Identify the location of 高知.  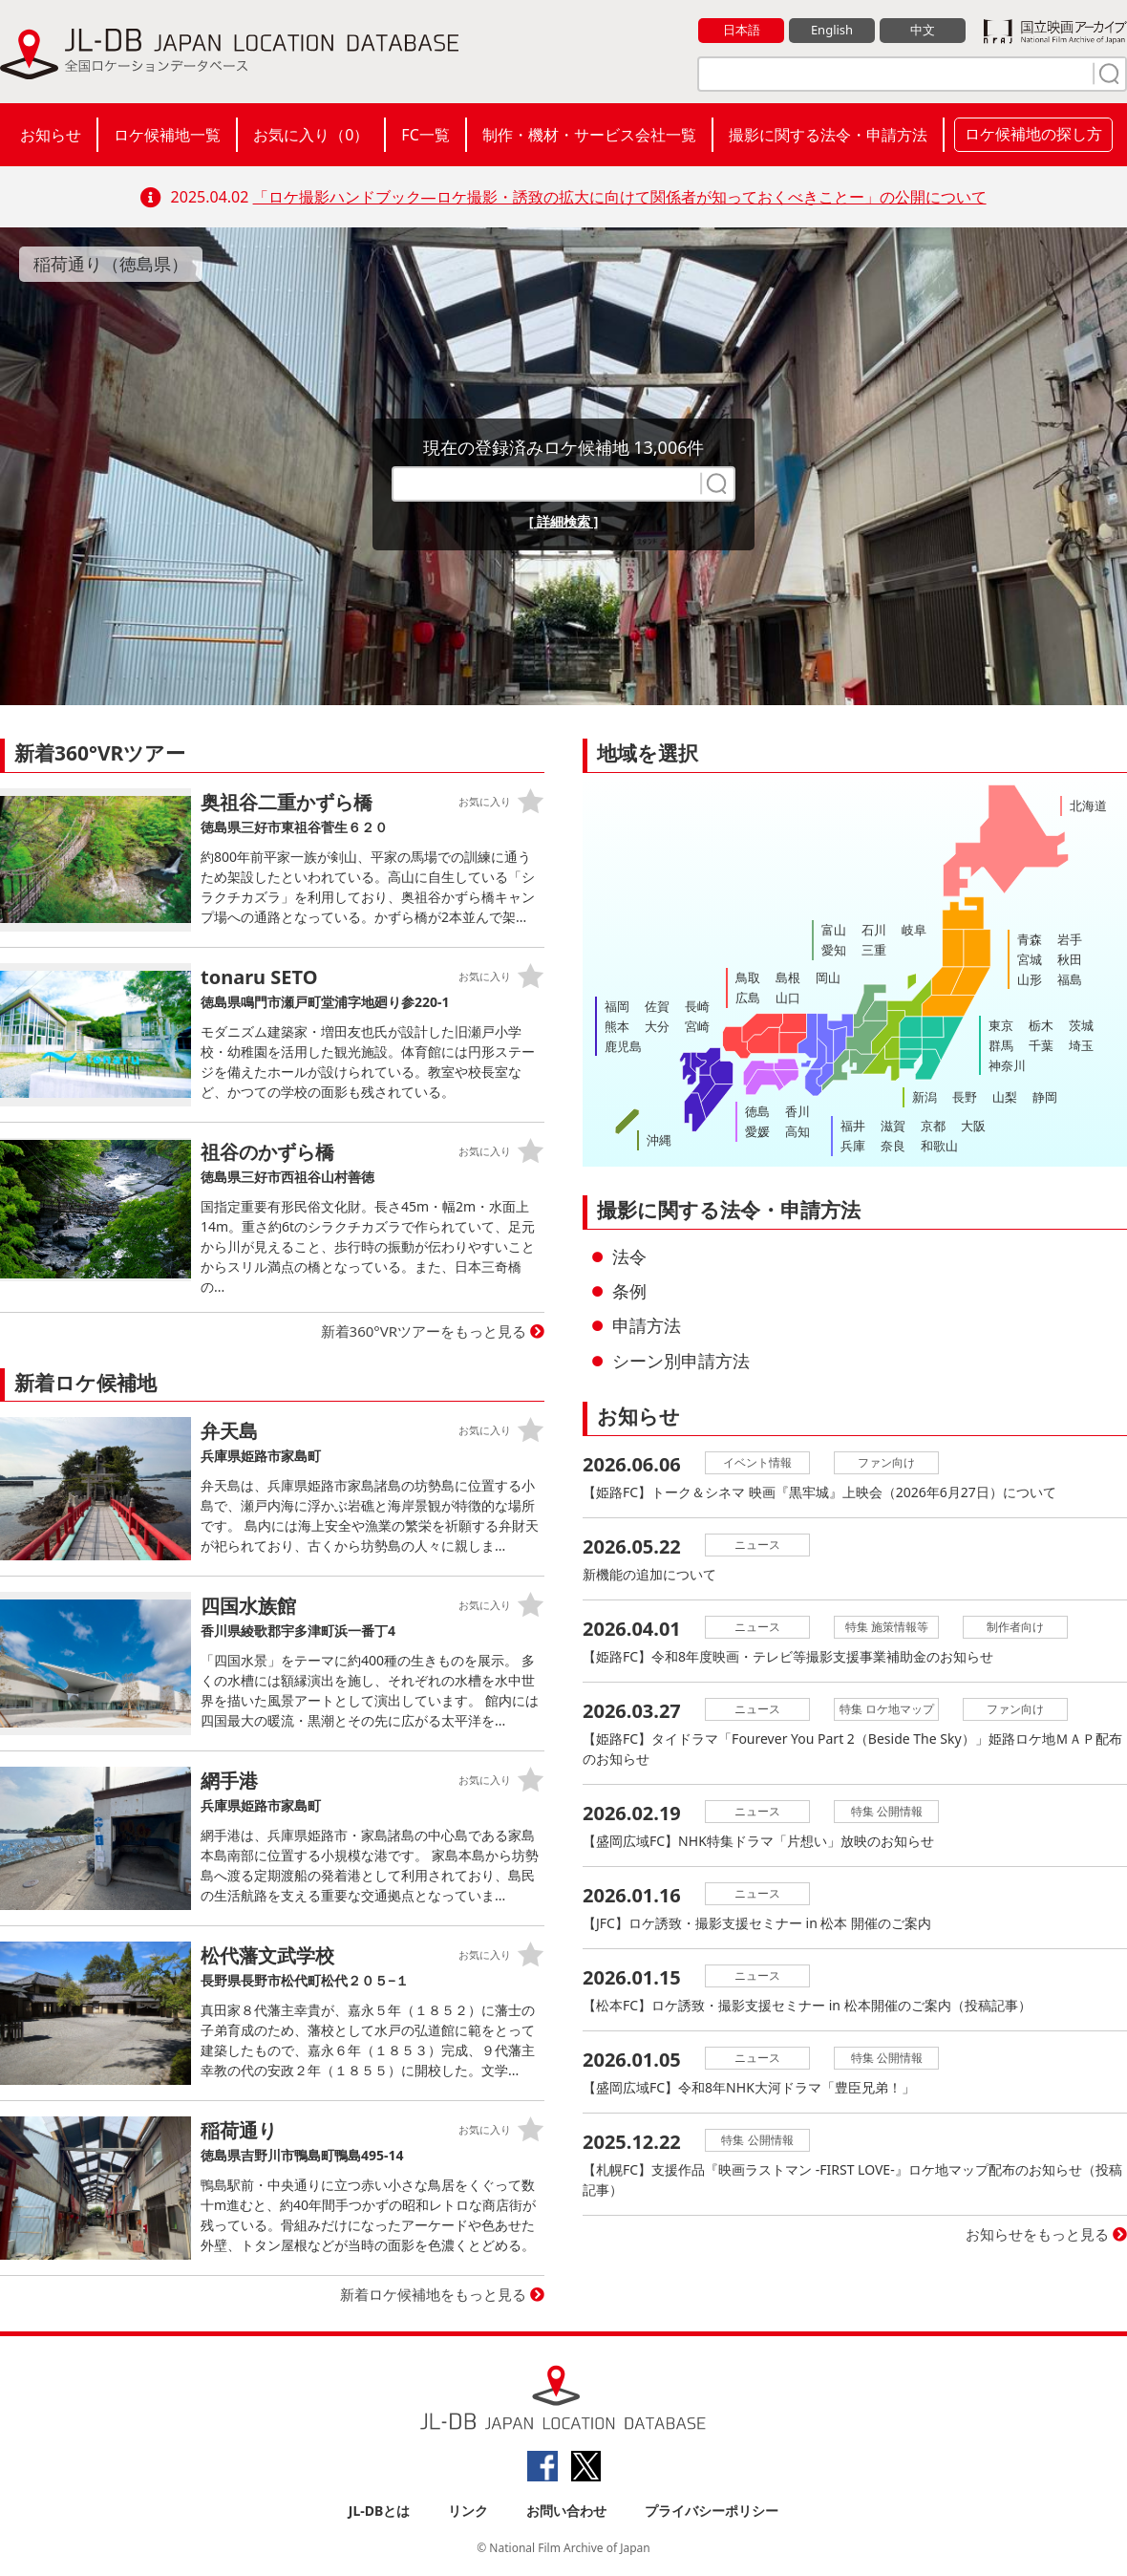
(797, 1131).